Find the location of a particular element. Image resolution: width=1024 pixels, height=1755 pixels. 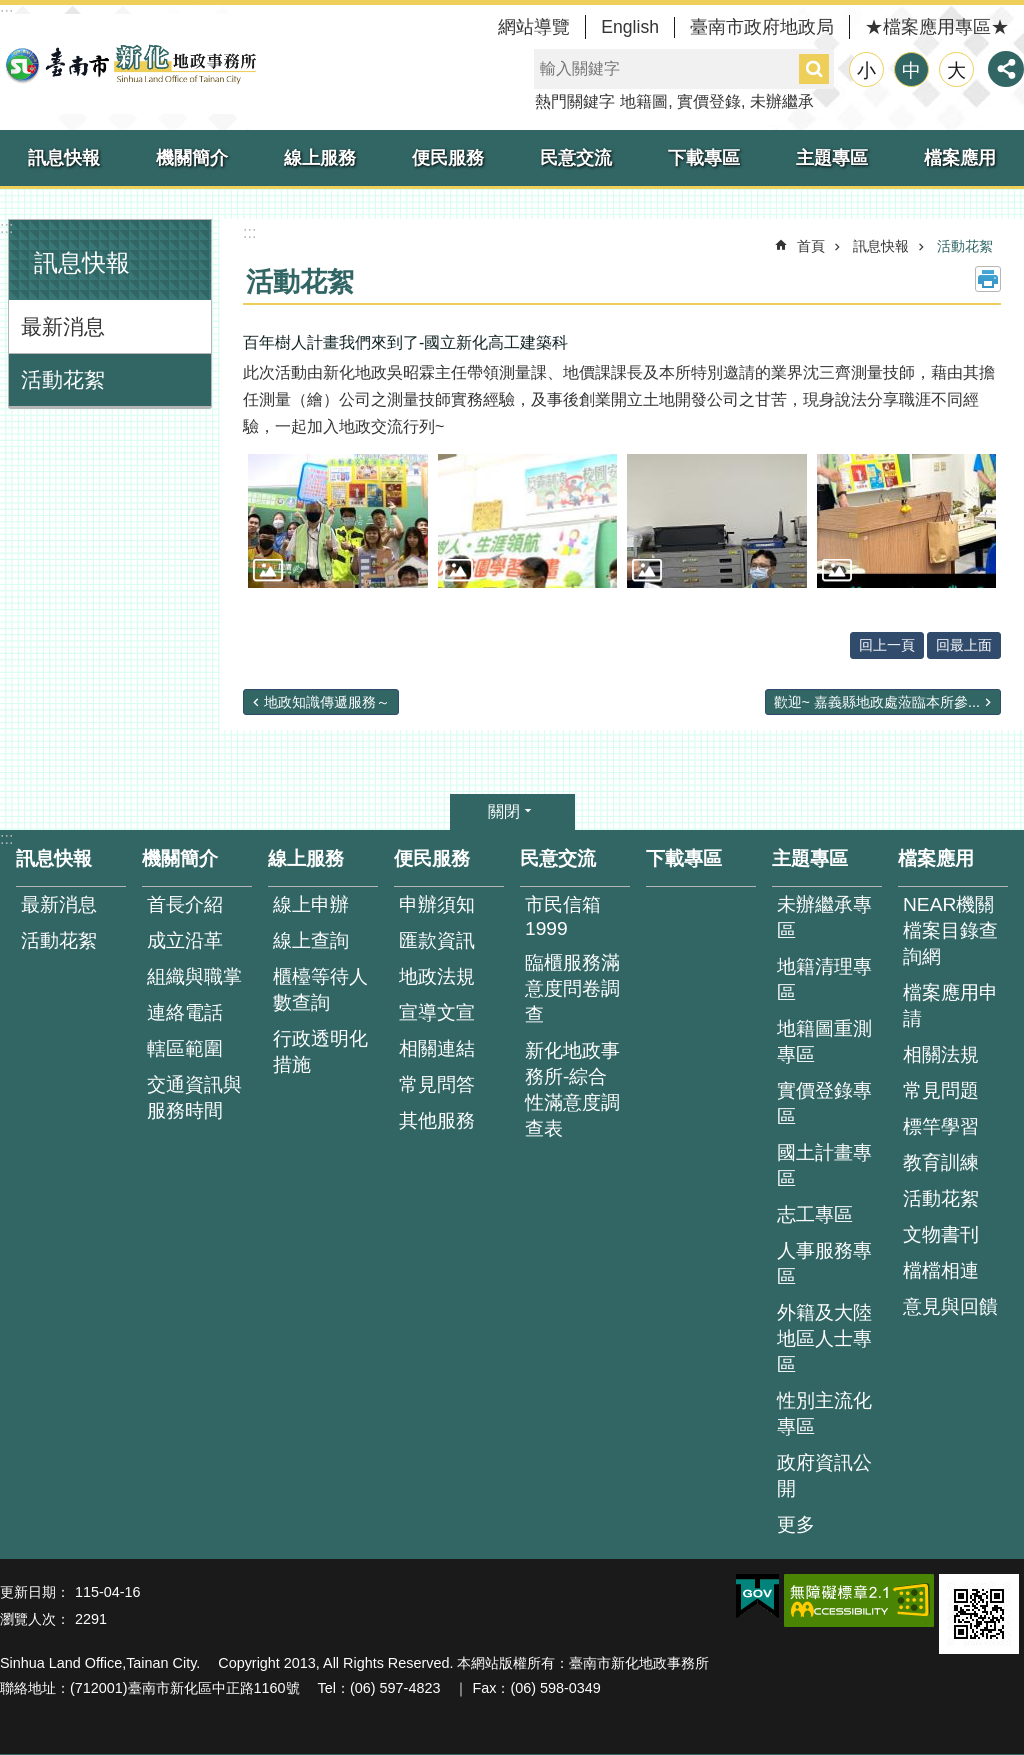

新化地政事務所-綜合性滿意度調查表 is located at coordinates (572, 1089).